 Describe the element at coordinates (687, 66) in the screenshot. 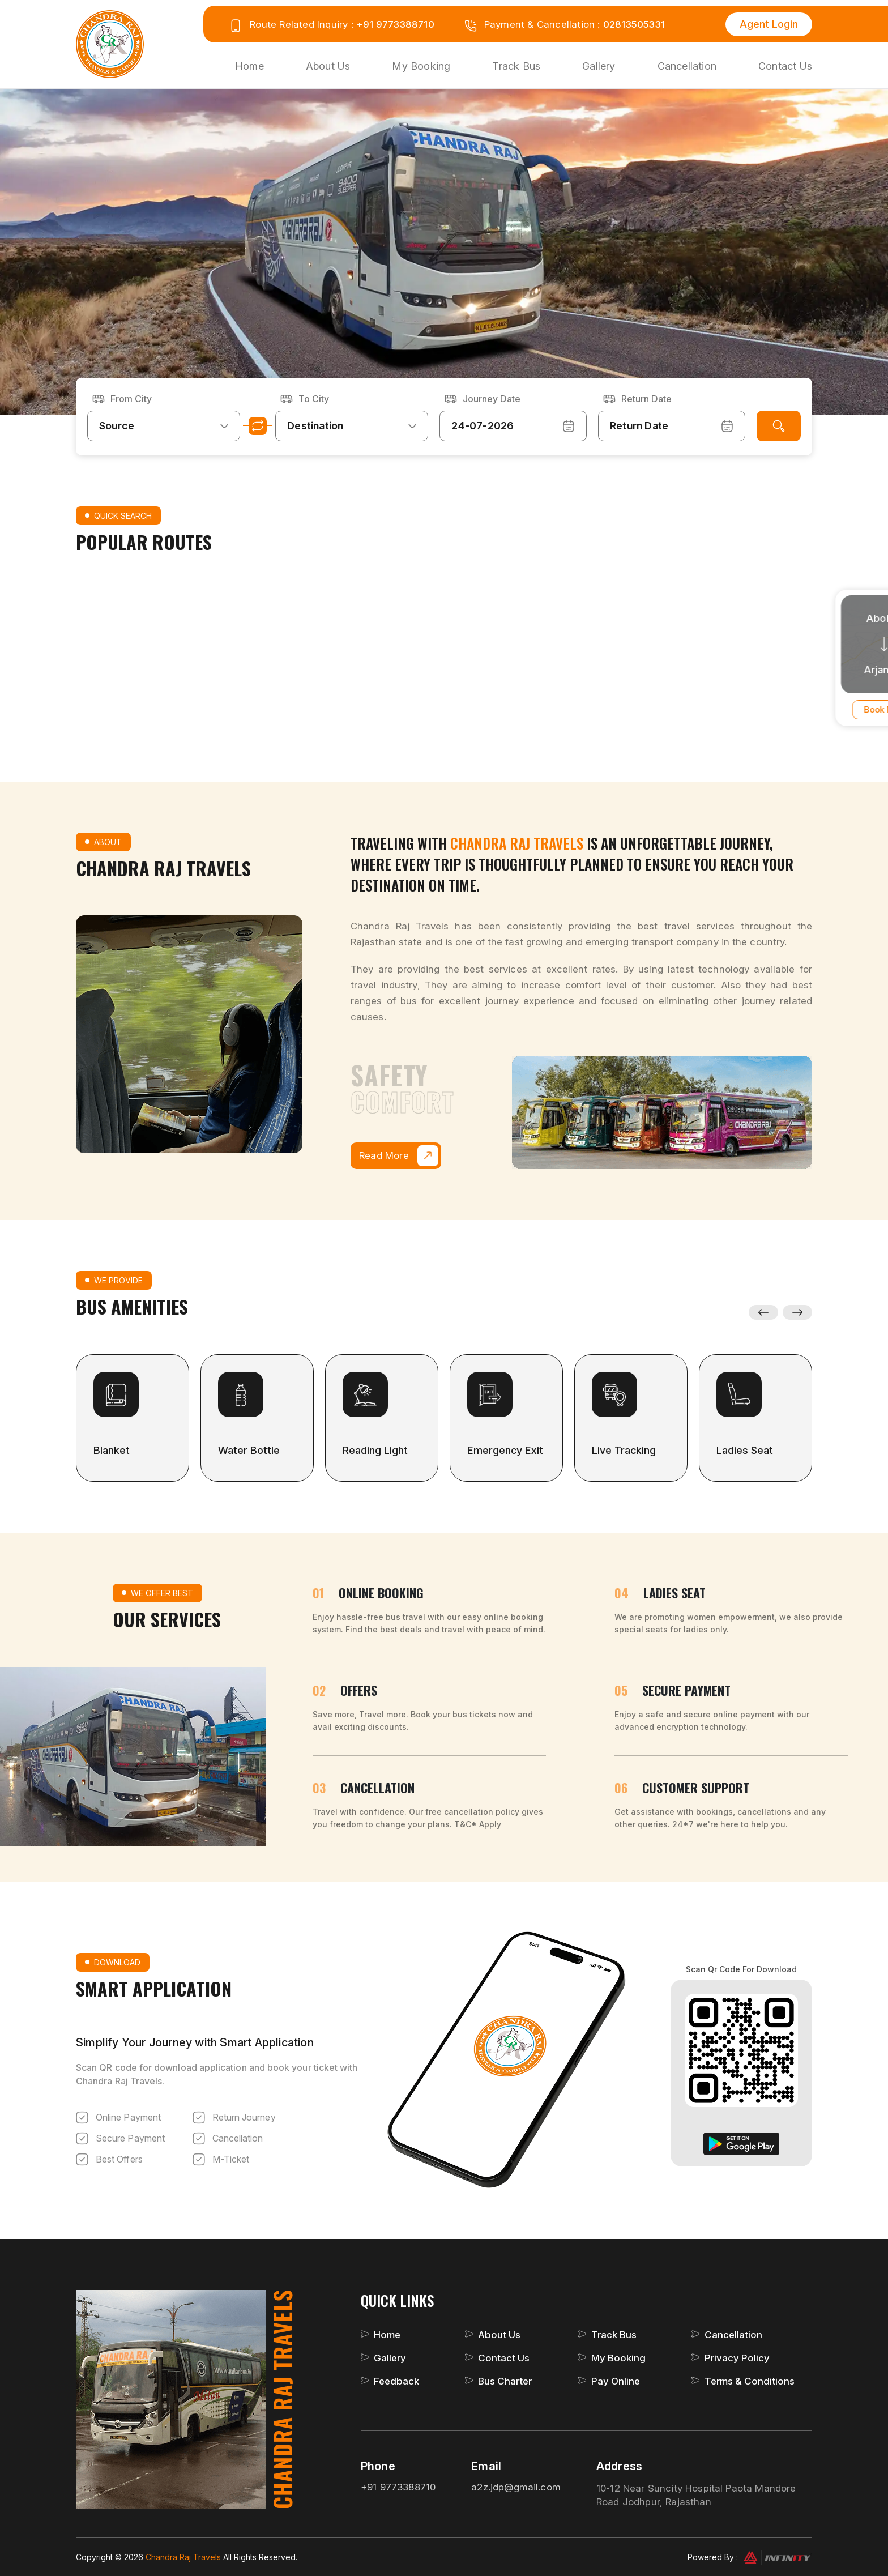

I see `Cancellation` at that location.